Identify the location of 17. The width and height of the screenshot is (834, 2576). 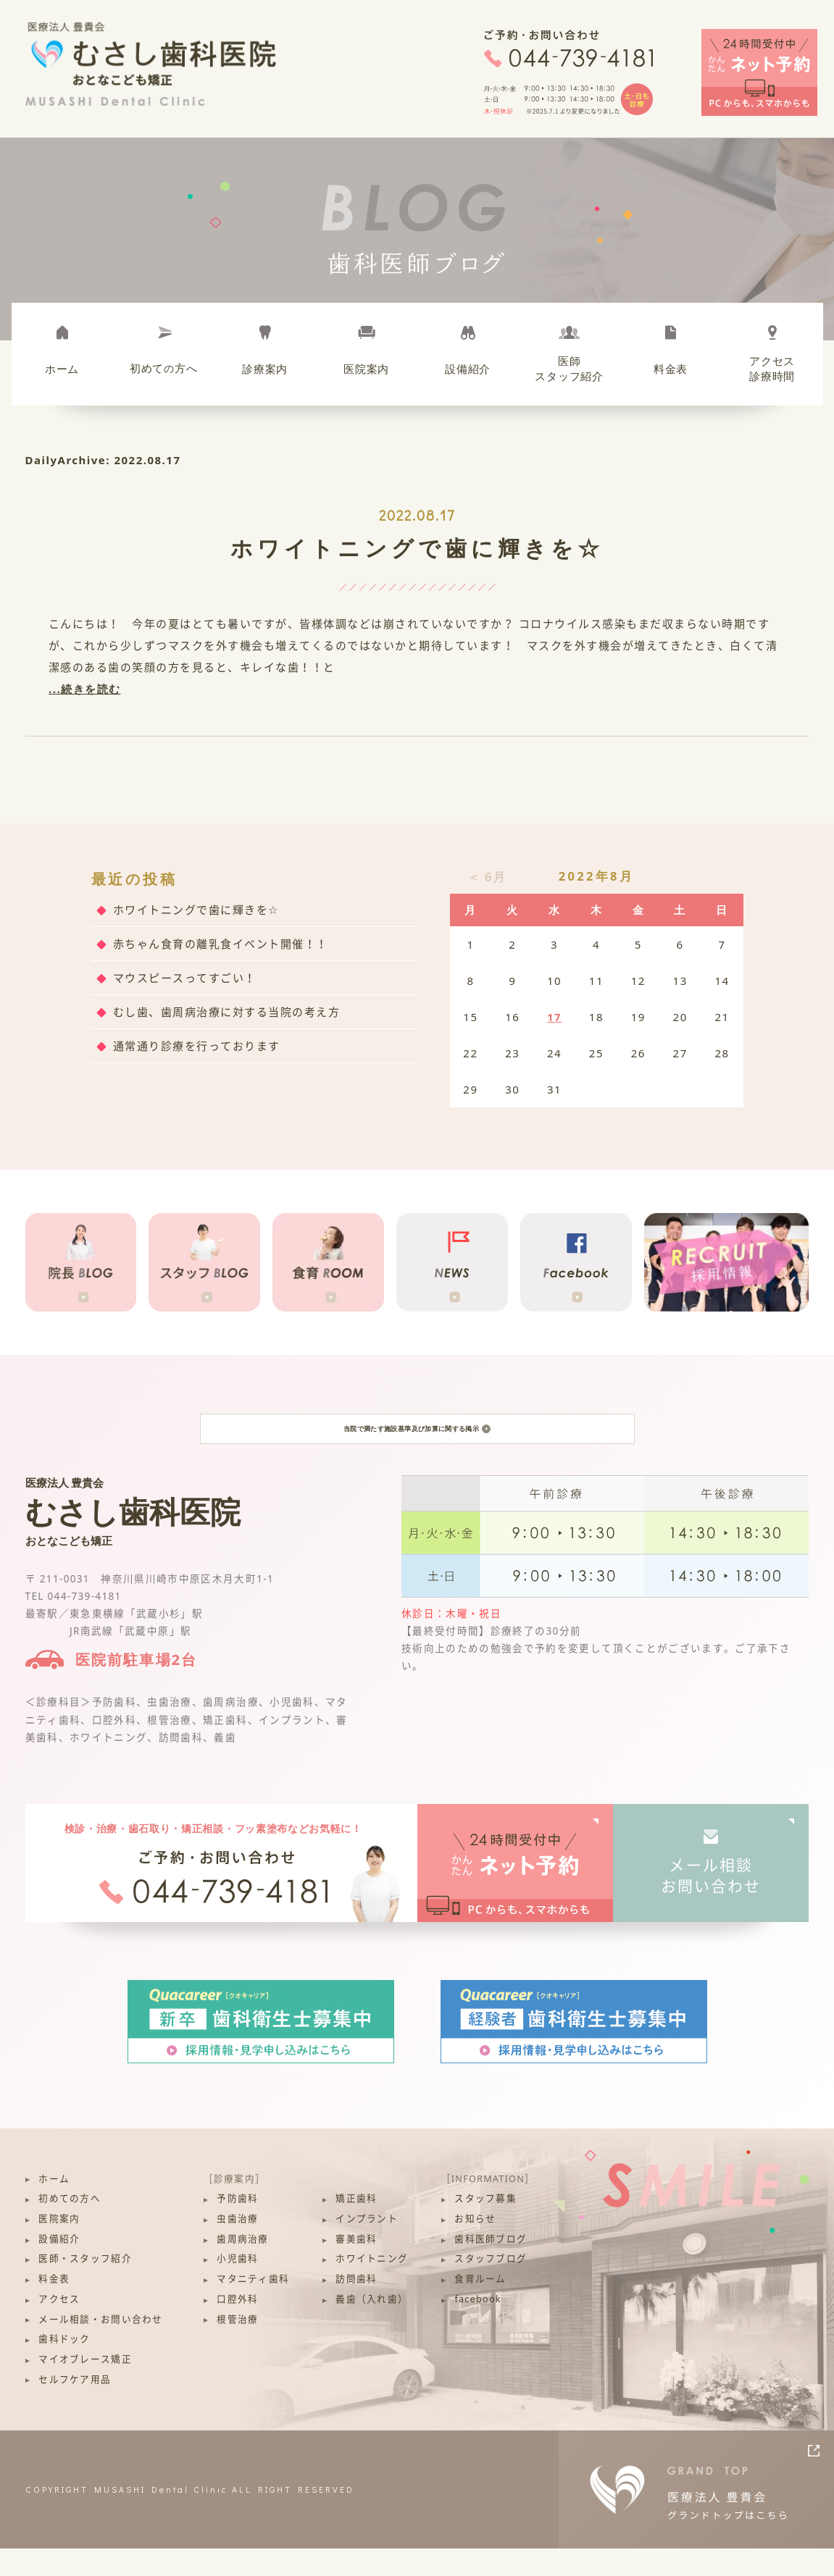
(554, 1017).